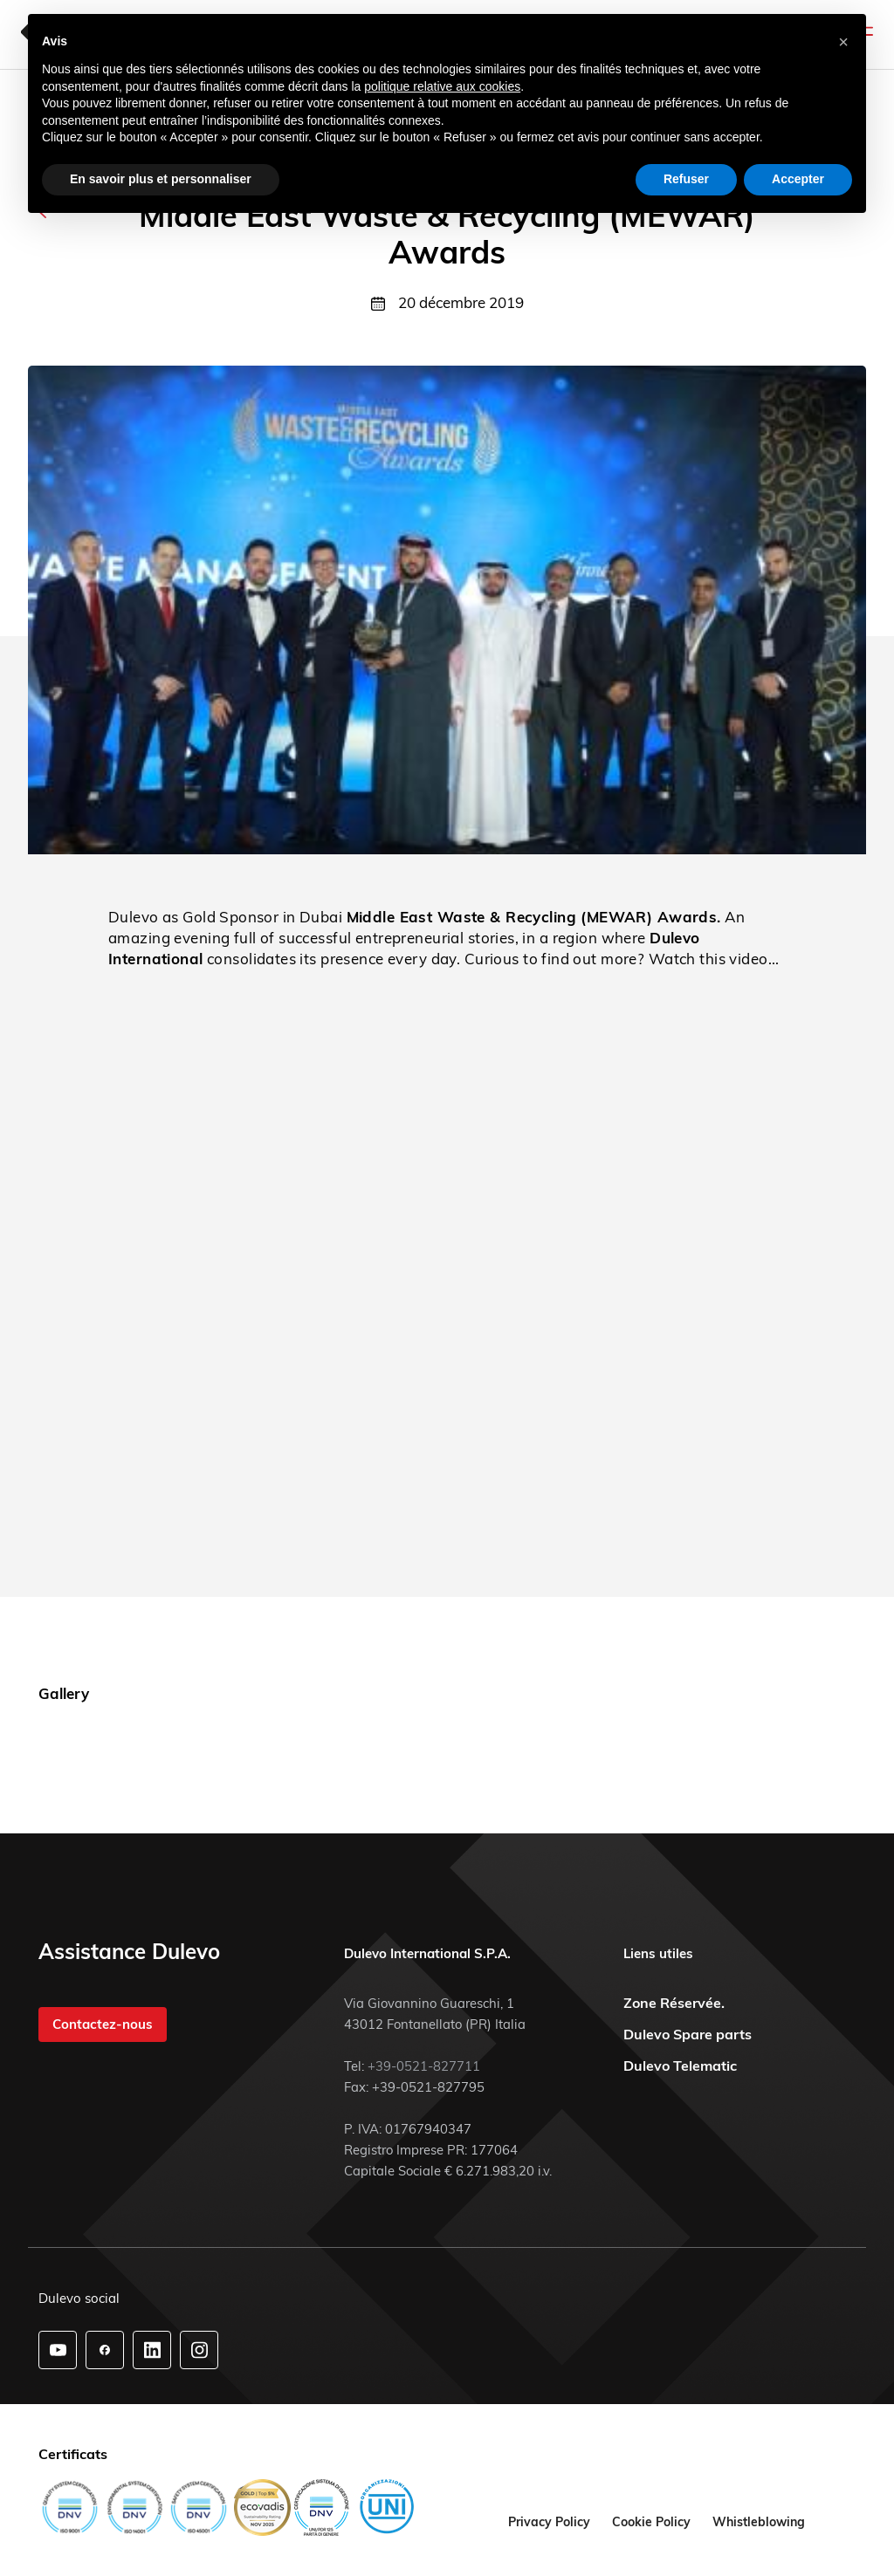  Describe the element at coordinates (758, 2522) in the screenshot. I see `Whistleblowing` at that location.